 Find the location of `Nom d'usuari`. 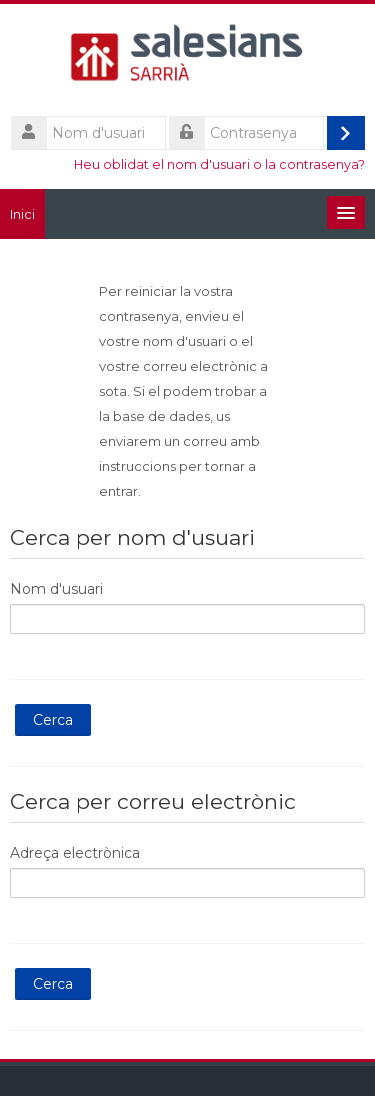

Nom d'usuari is located at coordinates (56, 589).